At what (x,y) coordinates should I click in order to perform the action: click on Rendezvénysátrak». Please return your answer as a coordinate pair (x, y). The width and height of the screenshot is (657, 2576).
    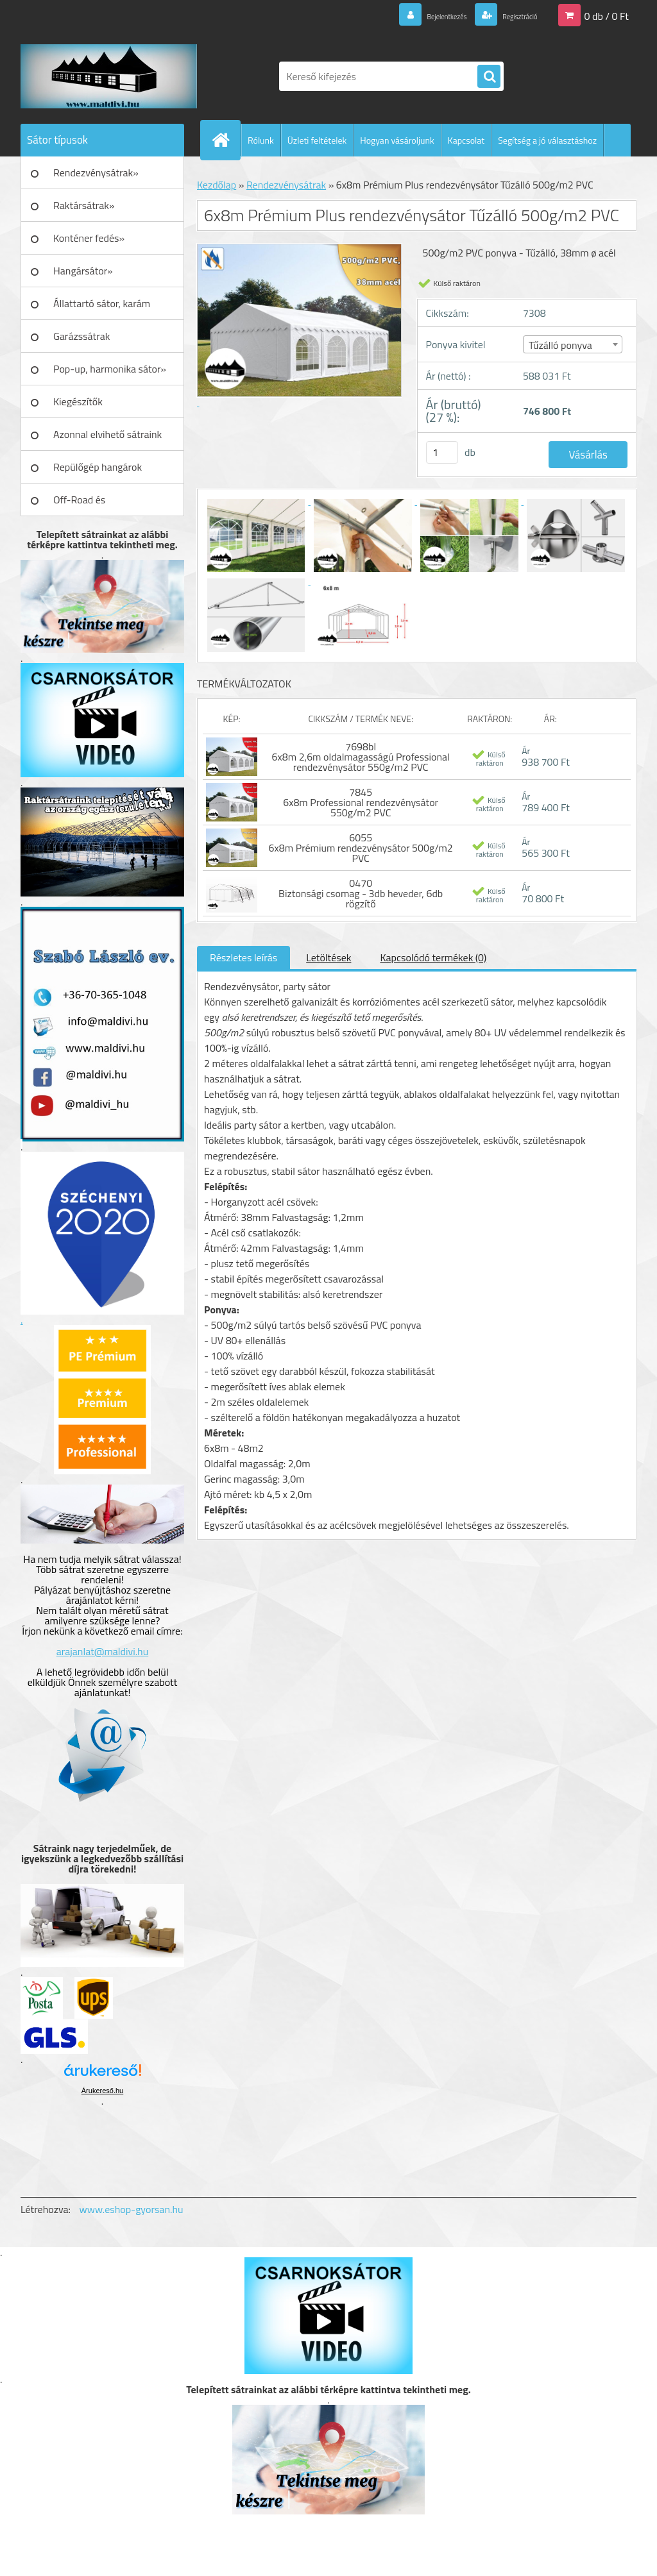
    Looking at the image, I should click on (96, 172).